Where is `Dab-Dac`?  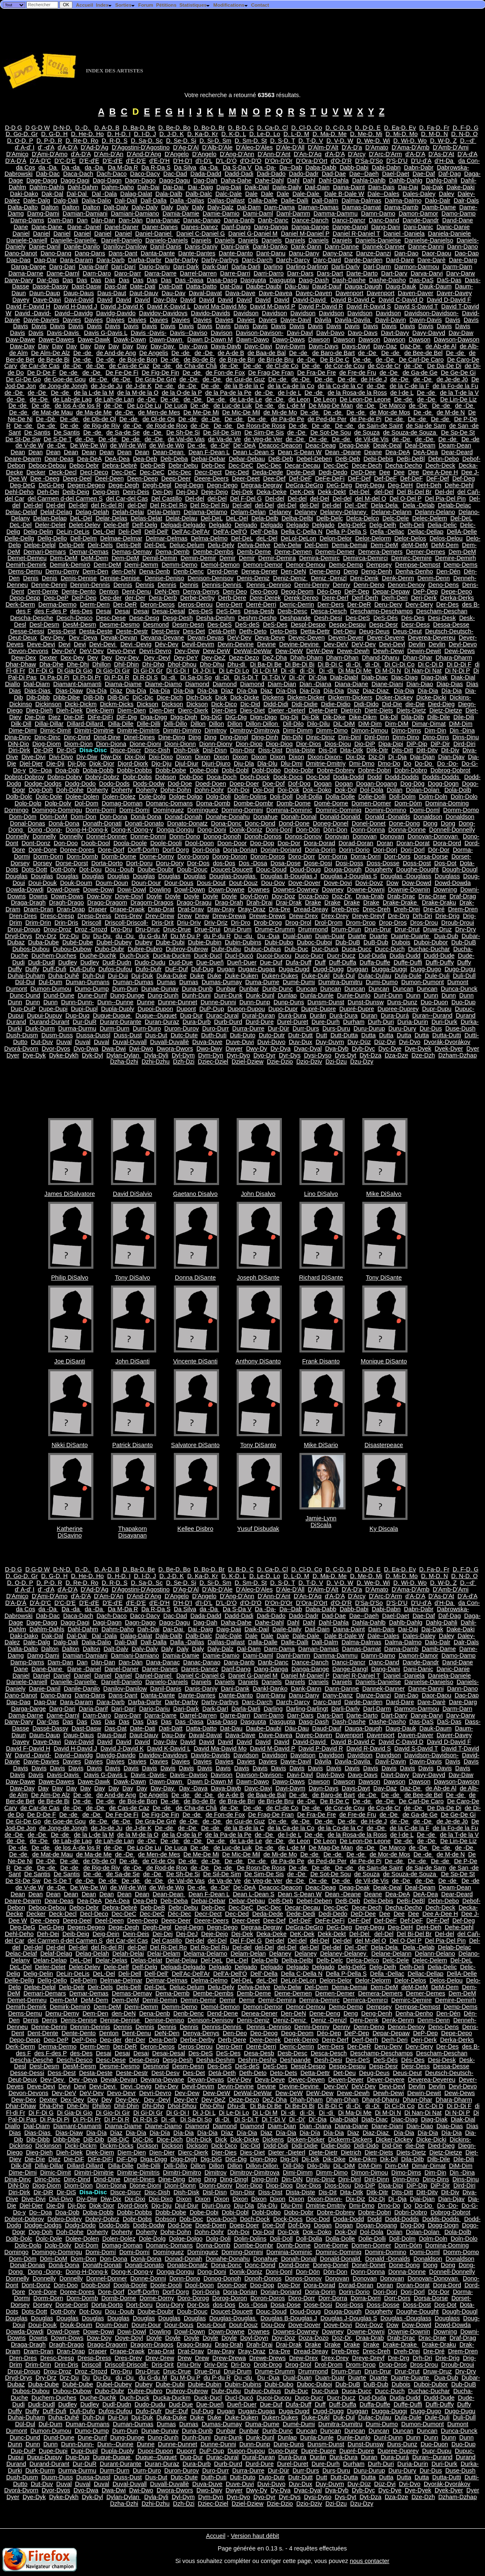
Dab-Dac is located at coordinates (48, 173).